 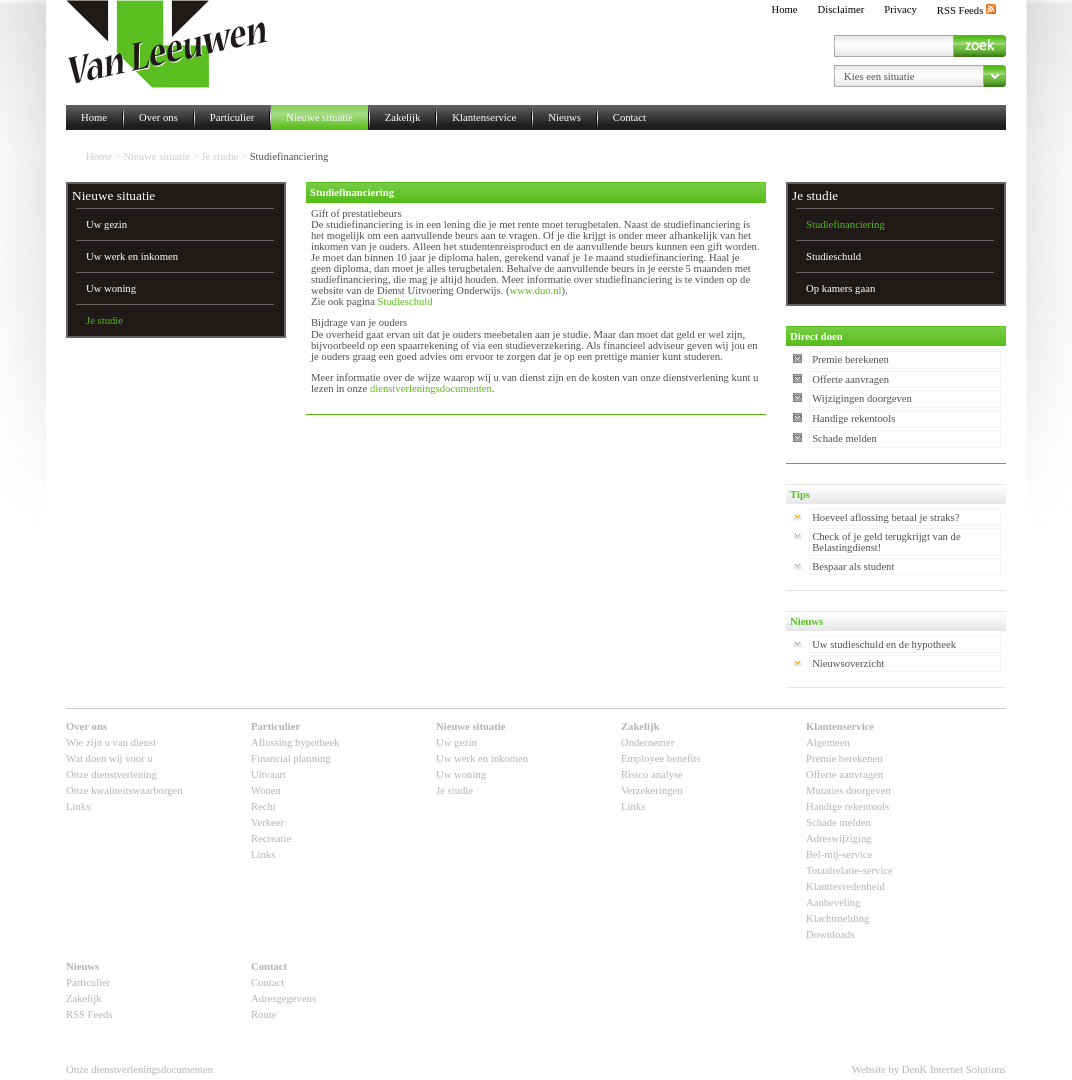 I want to click on Algemeen, so click(x=828, y=742).